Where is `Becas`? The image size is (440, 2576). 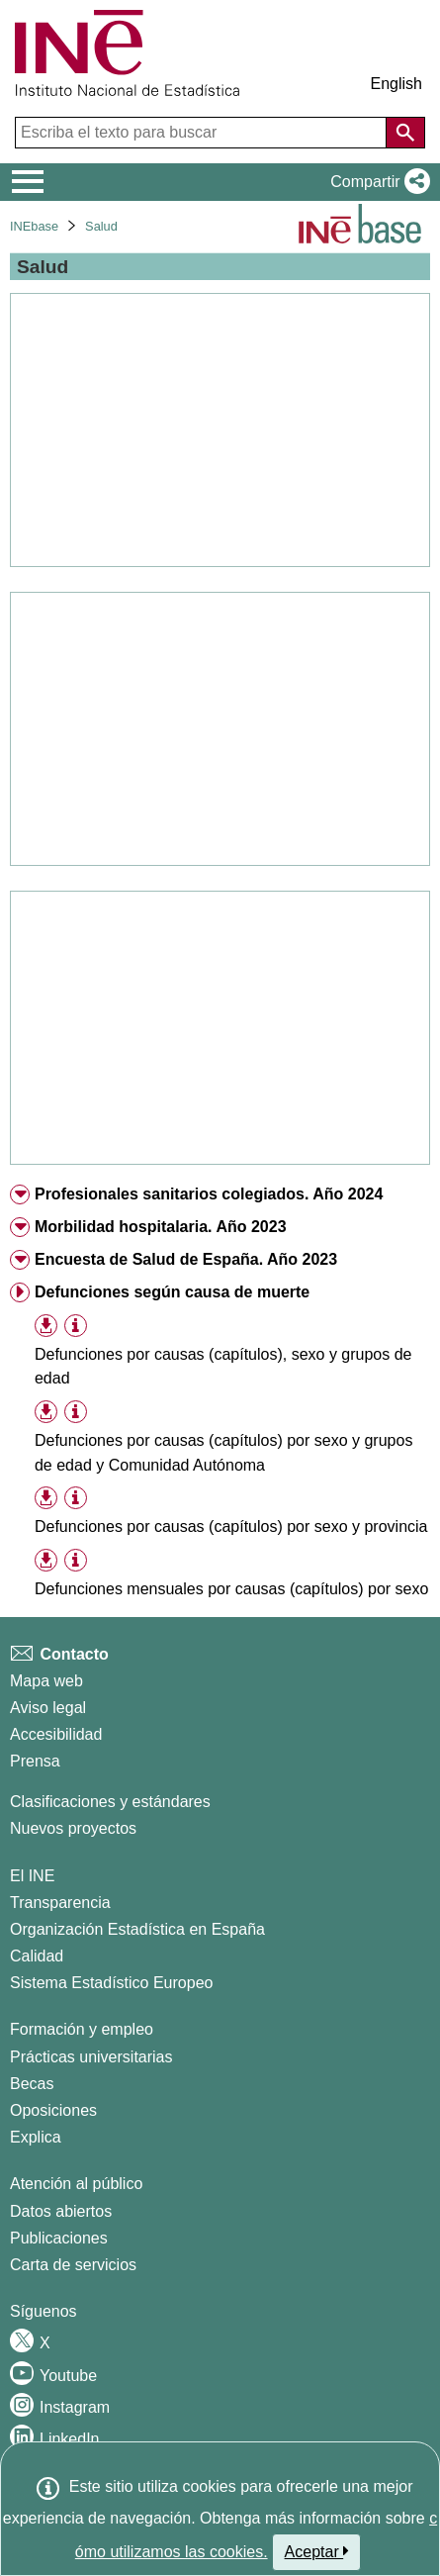
Becas is located at coordinates (31, 2083).